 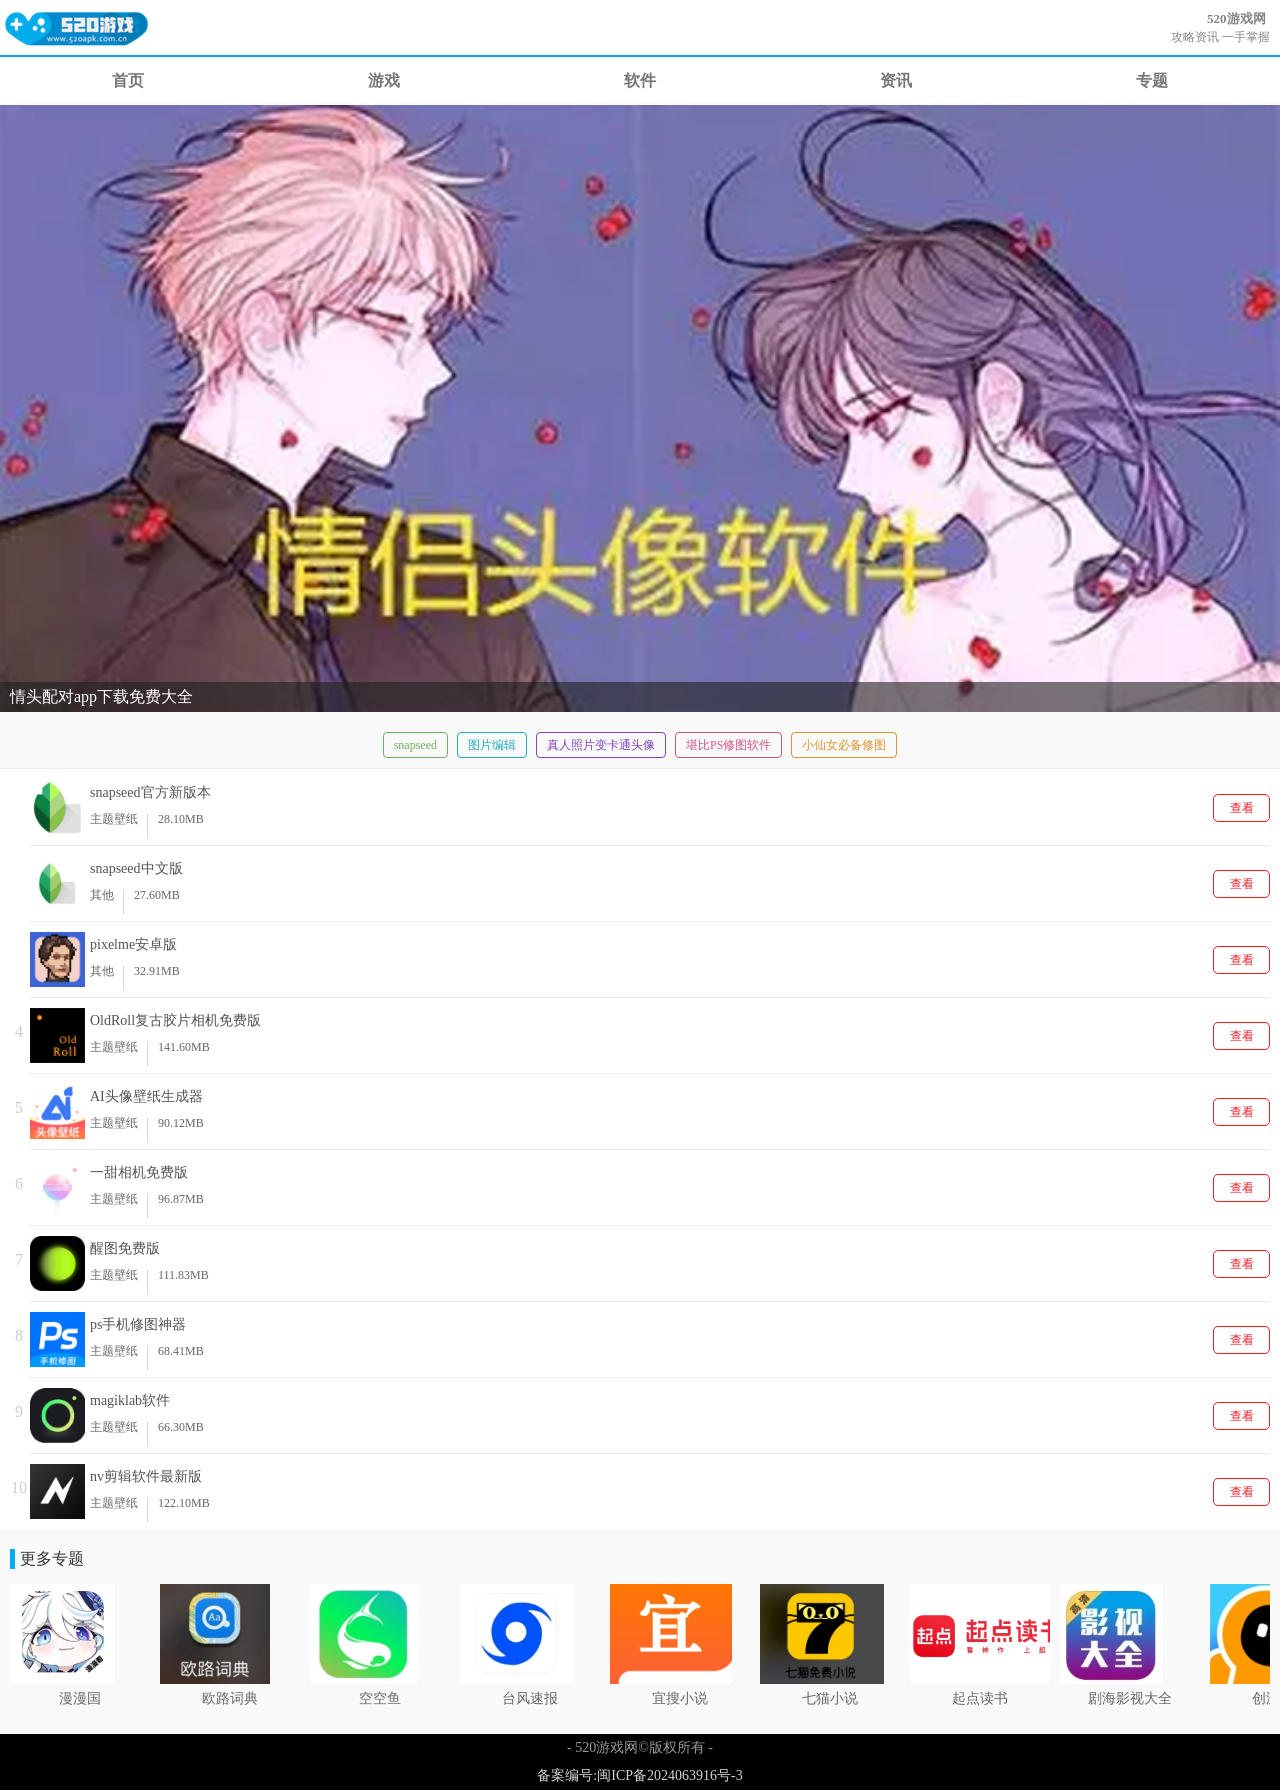 I want to click on 图片编辑, so click(x=492, y=745).